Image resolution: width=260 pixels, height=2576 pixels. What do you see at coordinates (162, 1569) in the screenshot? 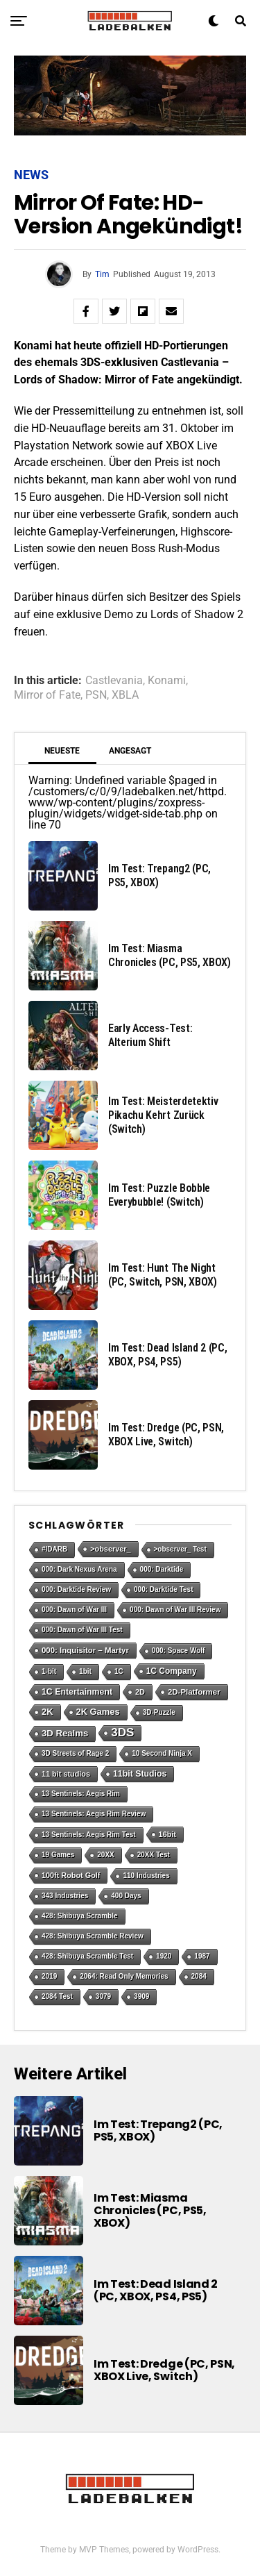
I see `000: Darktide [000: Darktide (1 Eintrag)]` at bounding box center [162, 1569].